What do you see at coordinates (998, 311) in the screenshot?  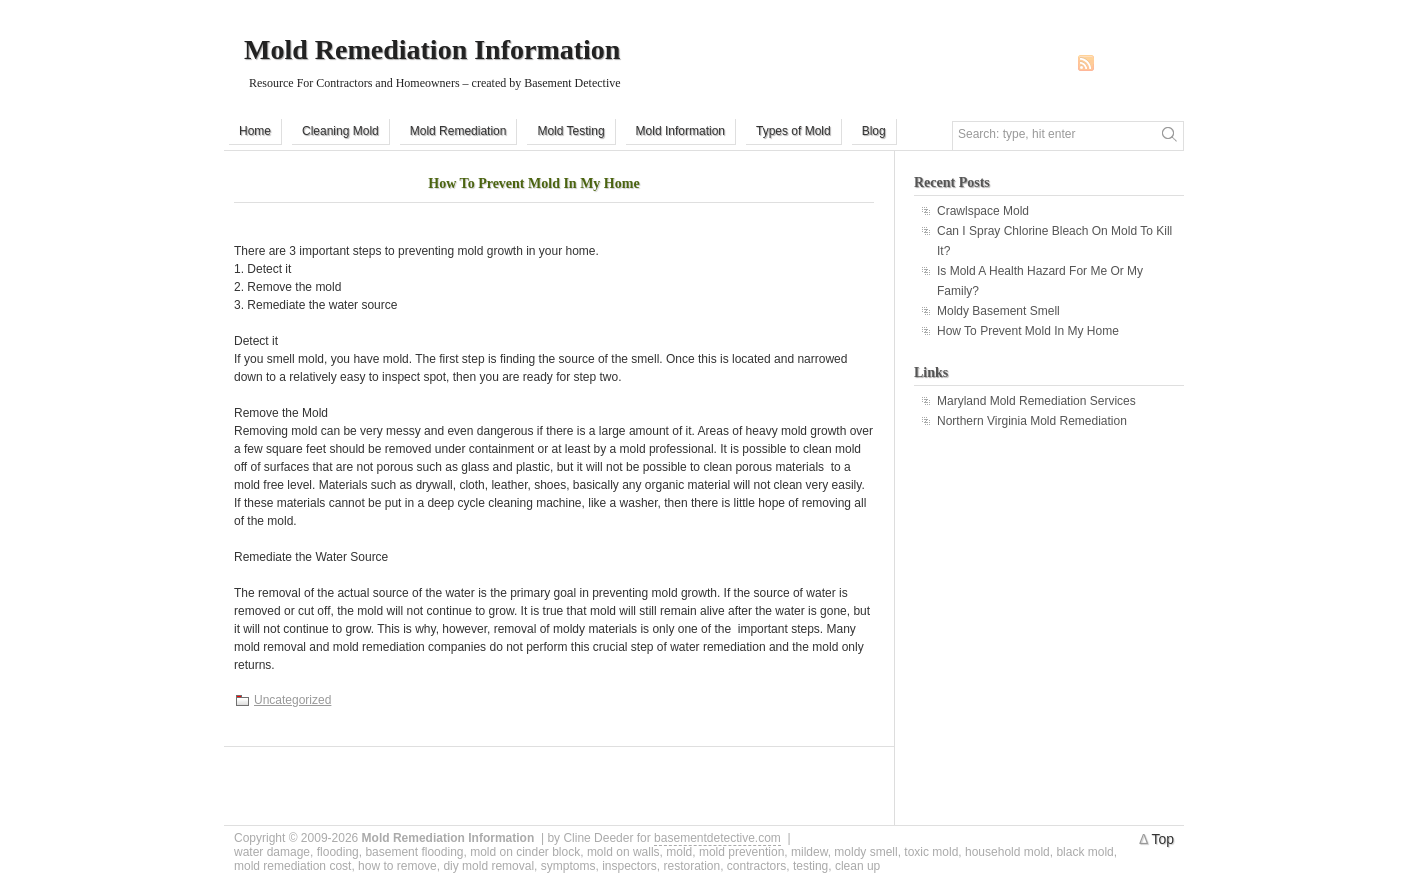 I see `Moldy Basement Smell` at bounding box center [998, 311].